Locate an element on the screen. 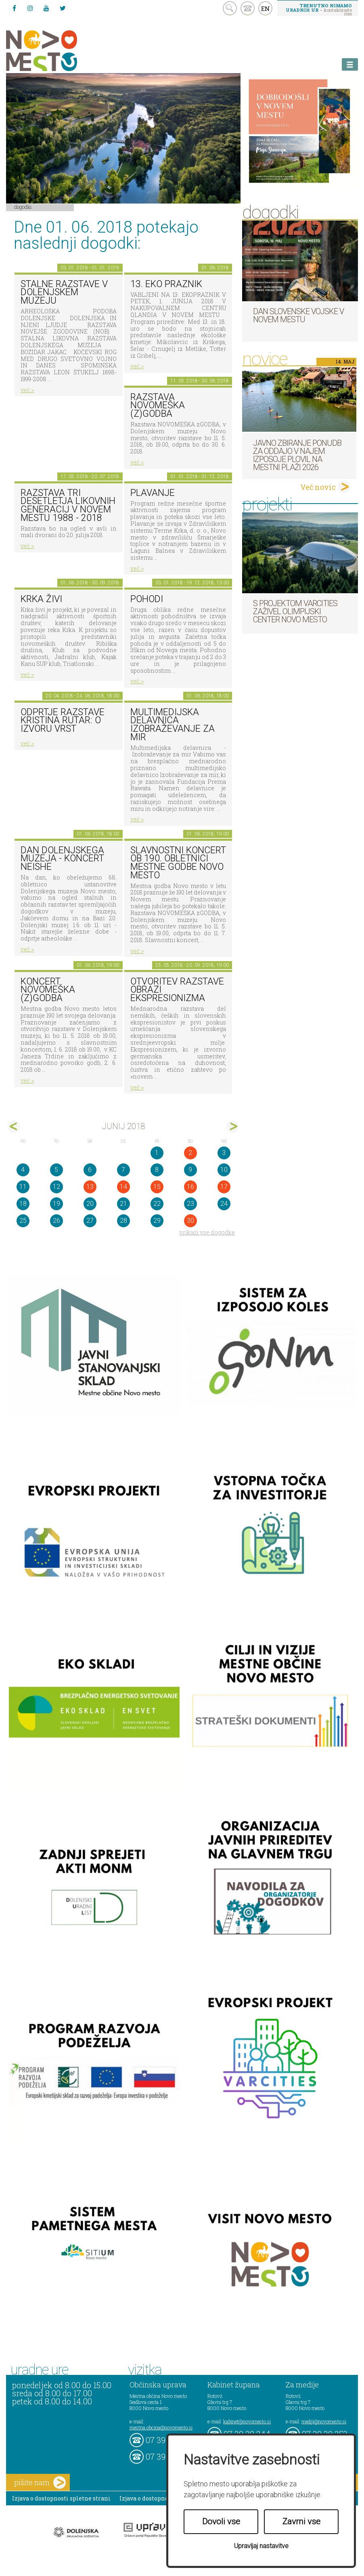  Dan Slovenske vojske v Novem mestu is located at coordinates (298, 315).